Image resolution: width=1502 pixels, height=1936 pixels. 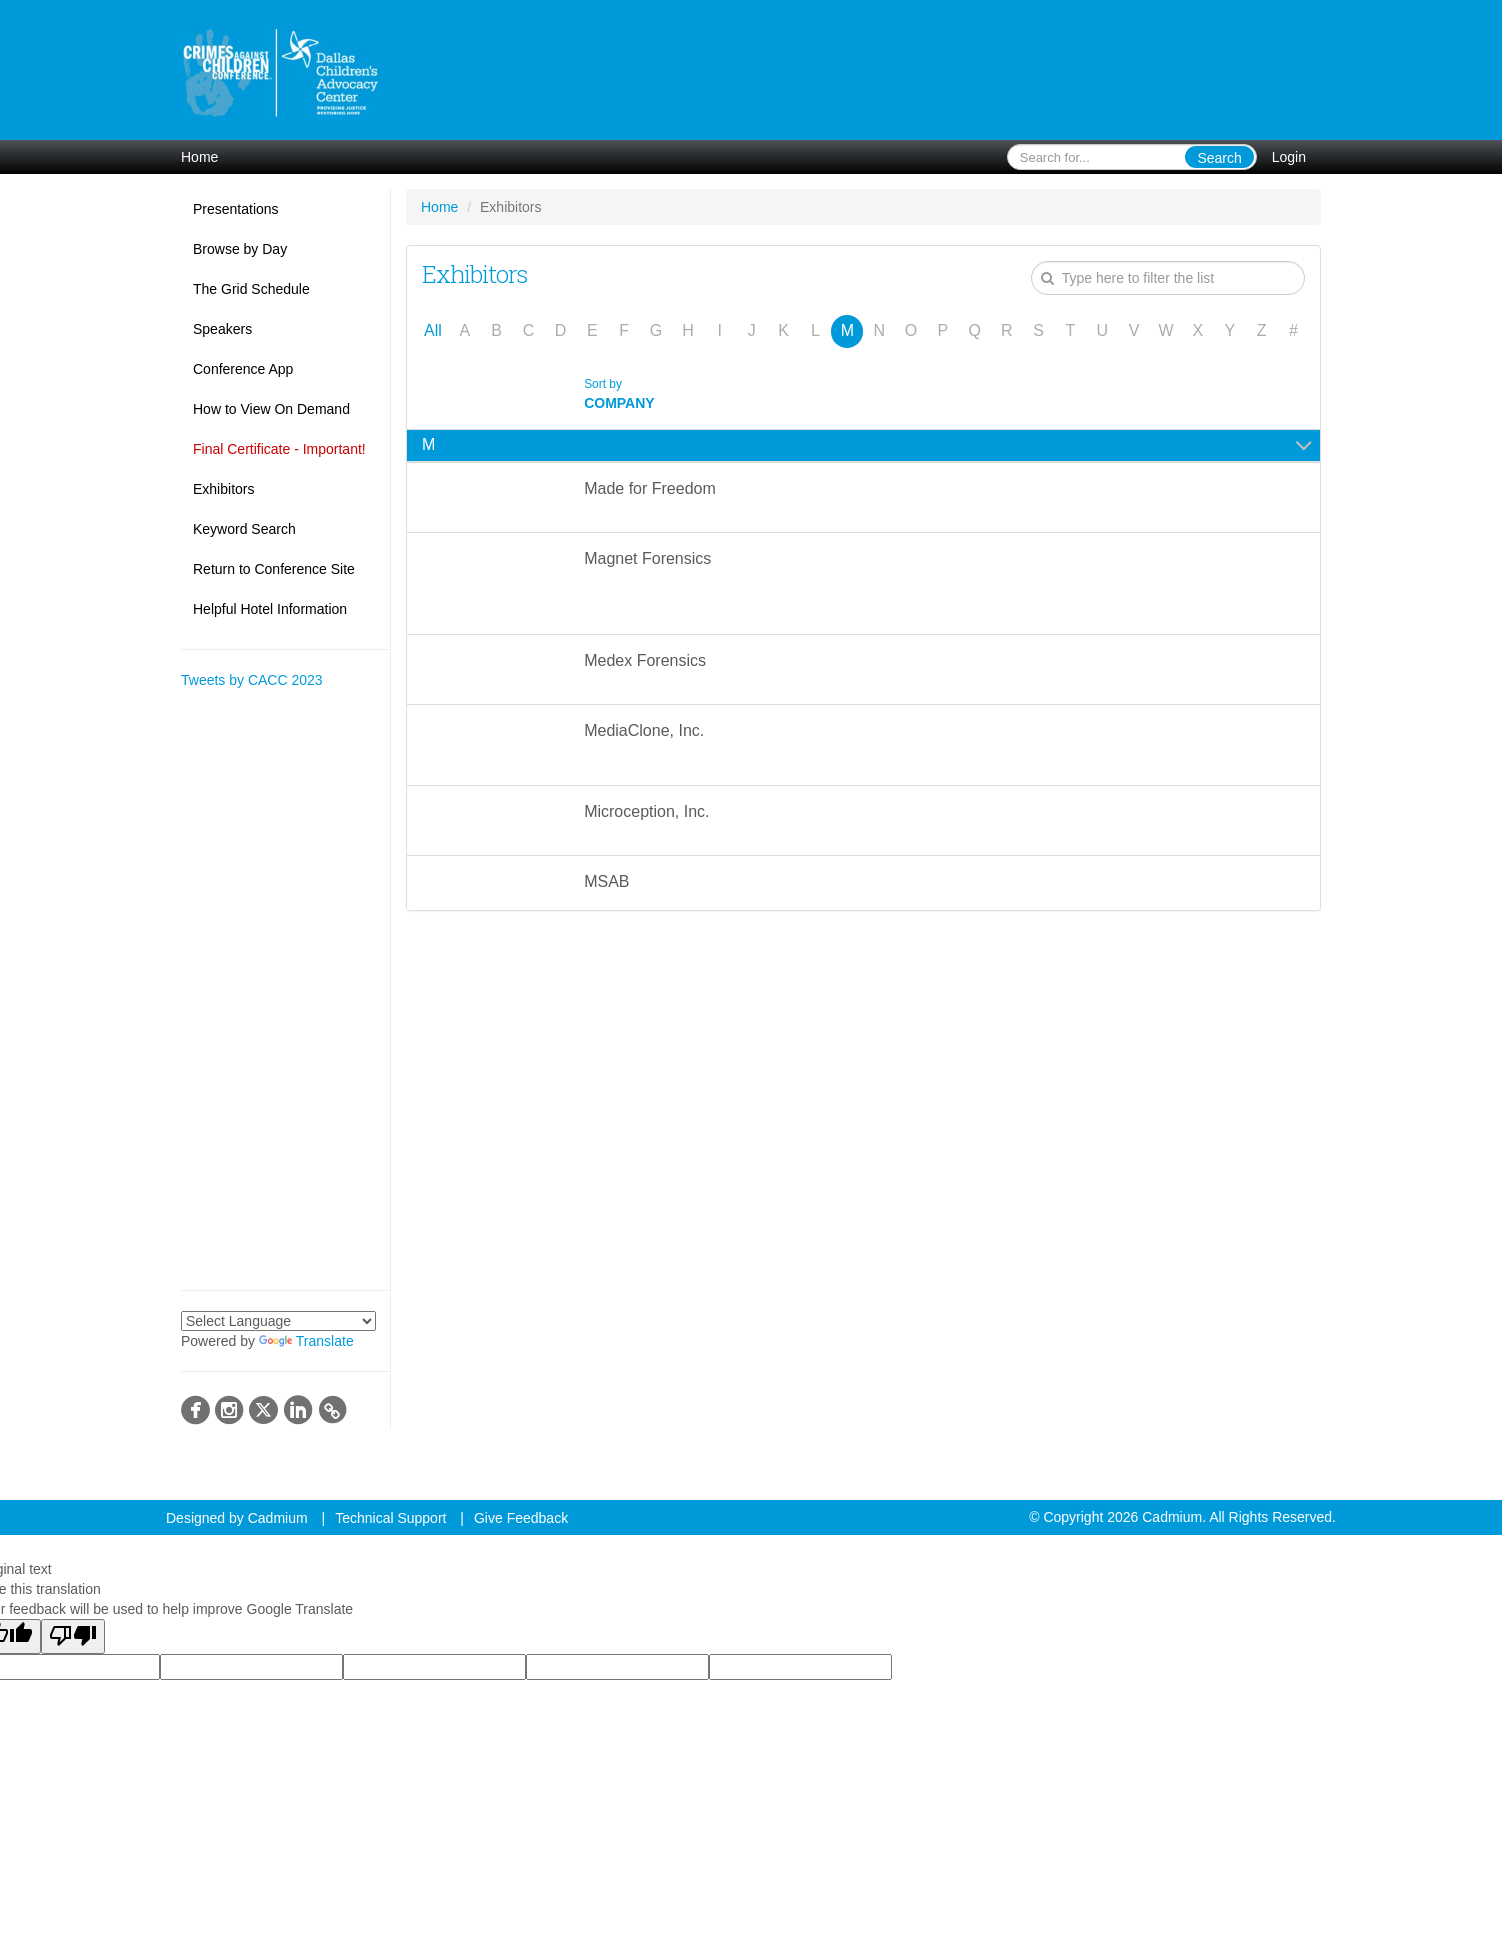 I want to click on [Poor translation], so click(x=73, y=1636).